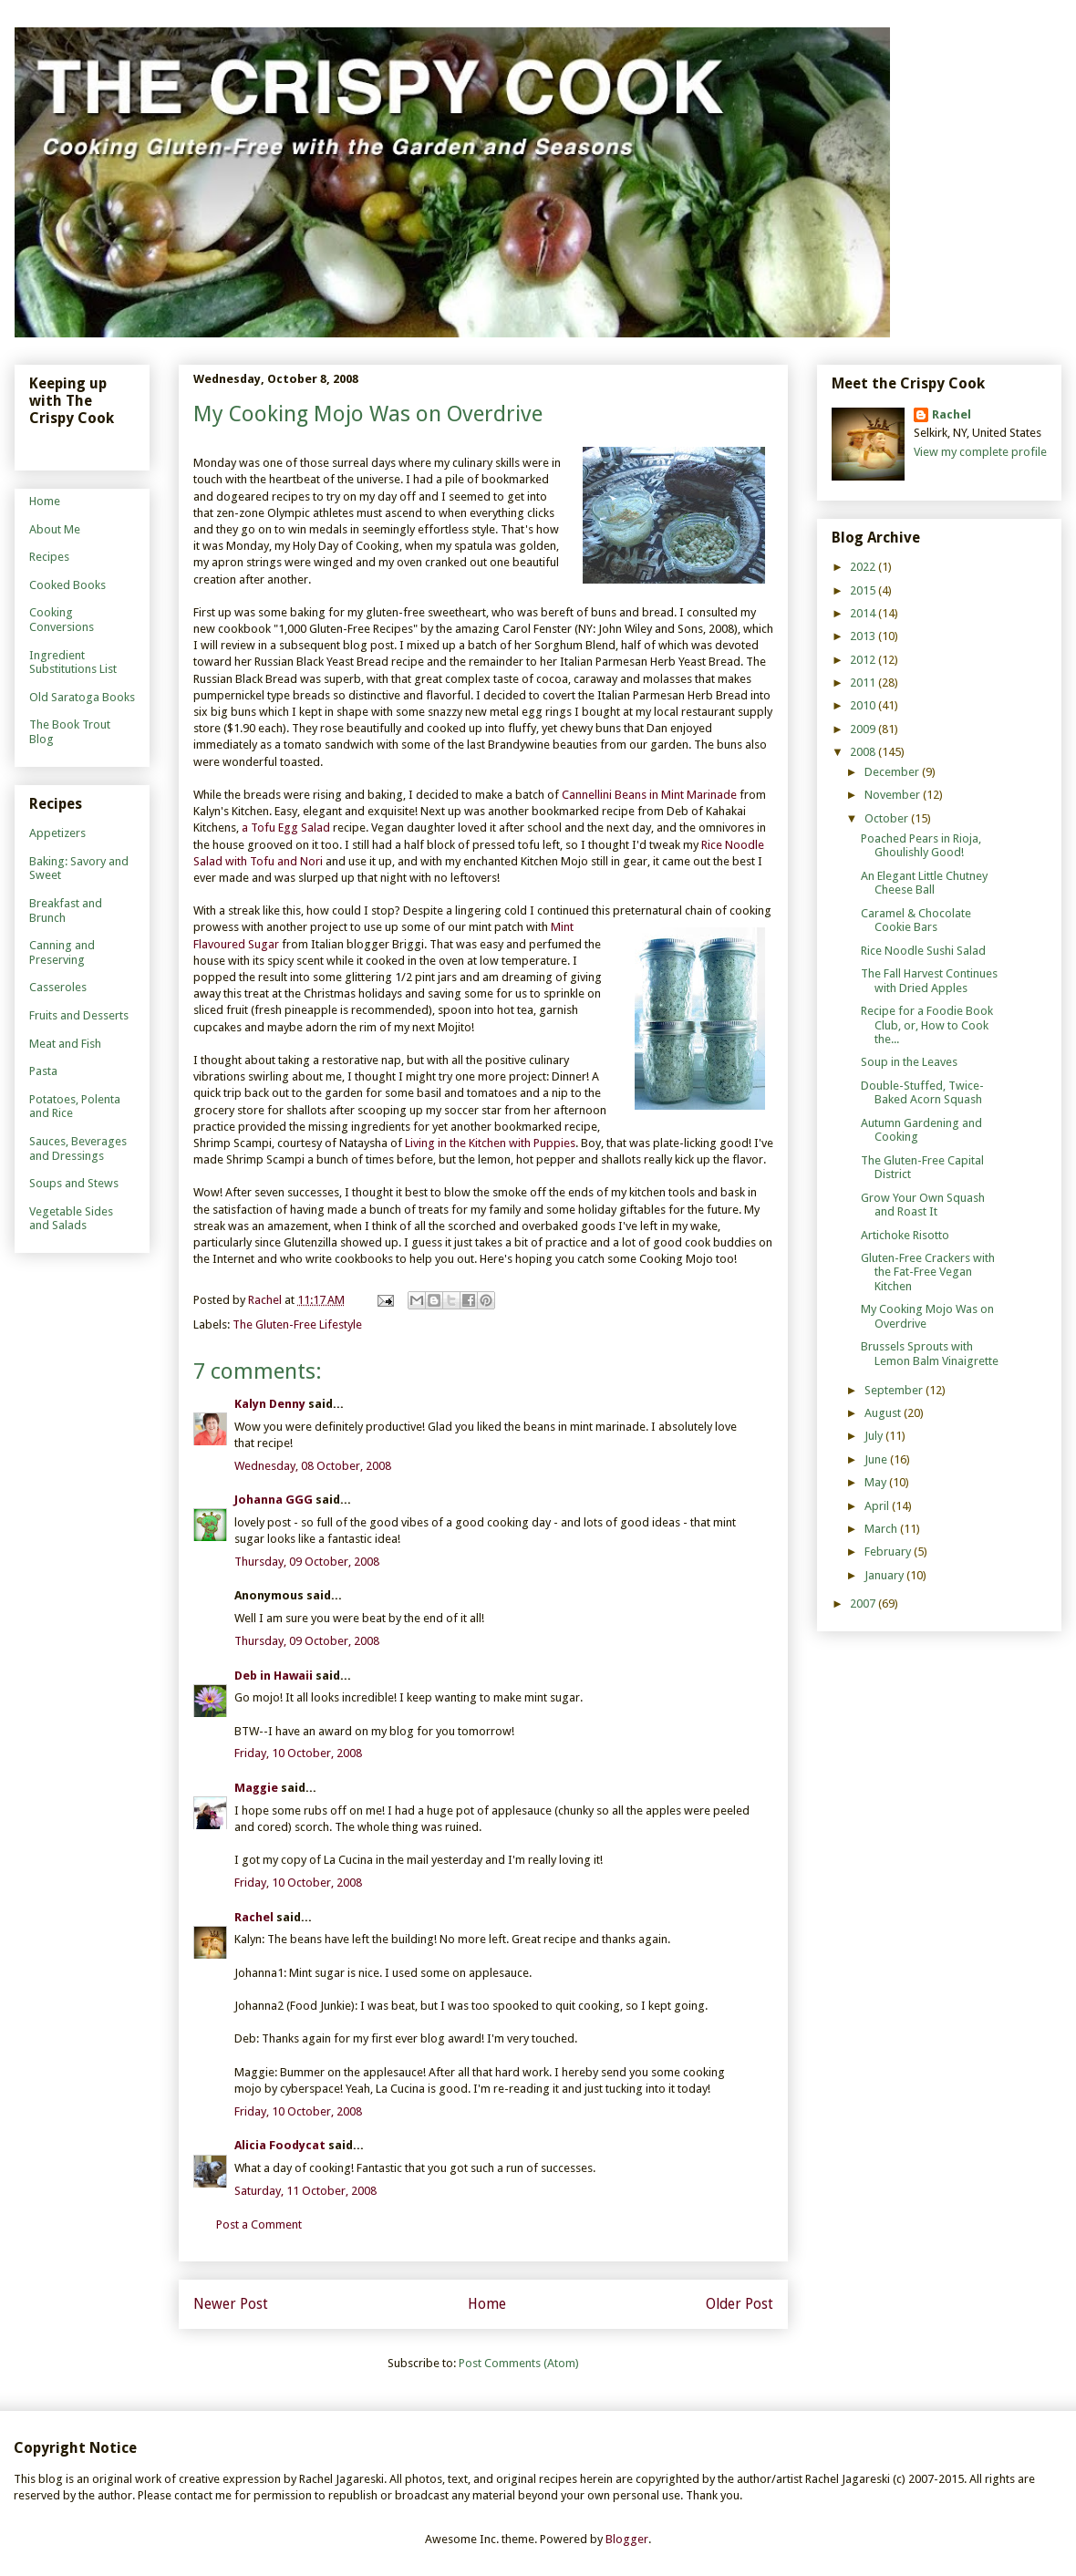 This screenshot has width=1076, height=2576. I want to click on 2022, so click(864, 567).